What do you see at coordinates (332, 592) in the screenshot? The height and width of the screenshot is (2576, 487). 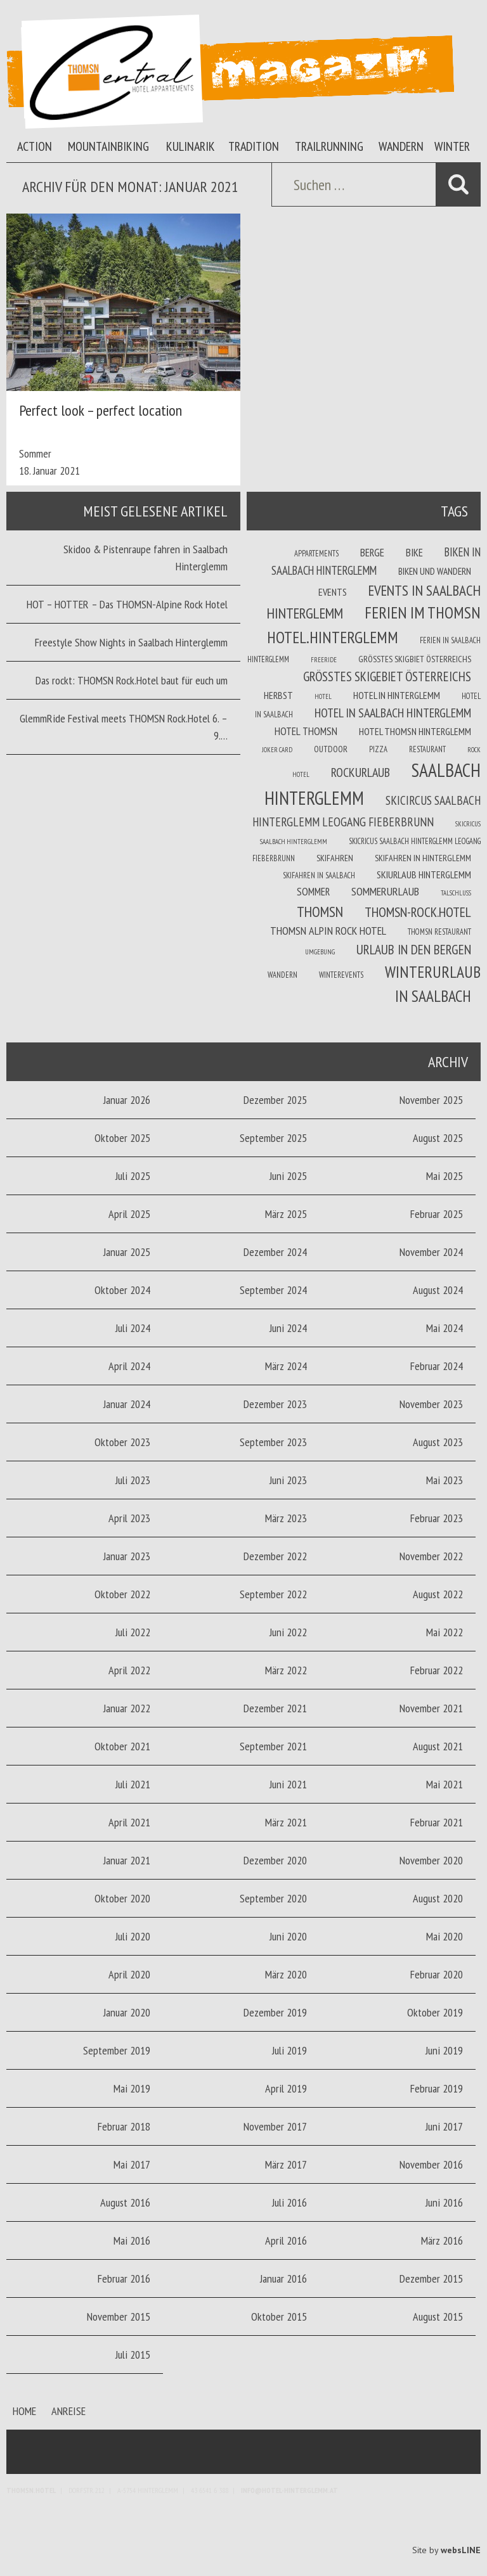 I see `Events` at bounding box center [332, 592].